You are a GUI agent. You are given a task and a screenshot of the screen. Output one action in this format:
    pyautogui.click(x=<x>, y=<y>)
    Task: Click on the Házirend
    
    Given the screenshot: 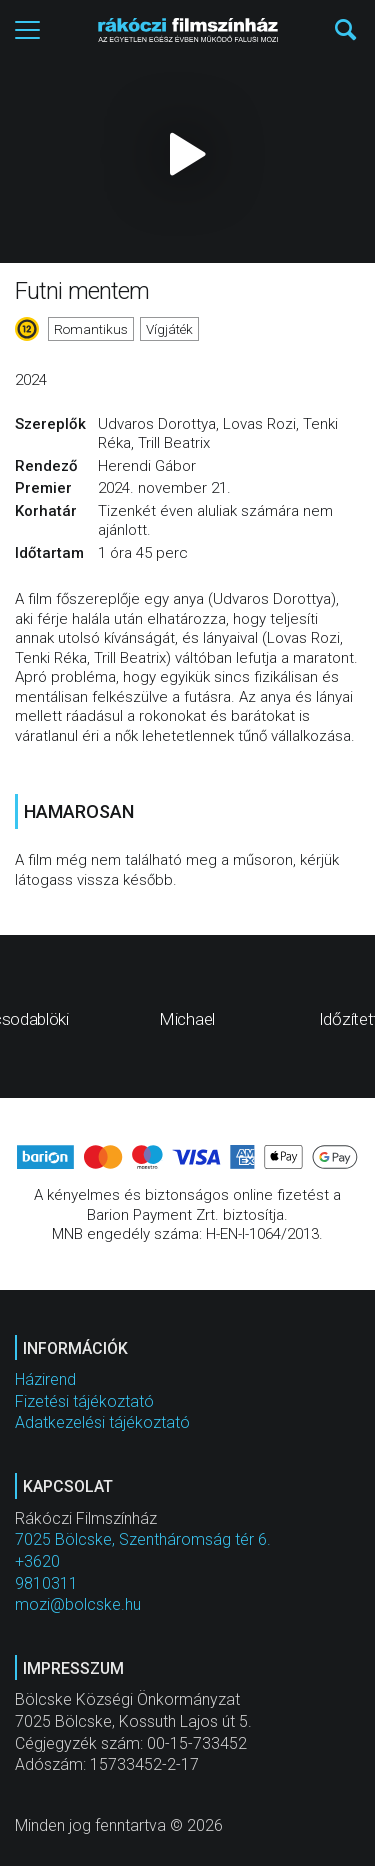 What is the action you would take?
    pyautogui.click(x=45, y=1379)
    